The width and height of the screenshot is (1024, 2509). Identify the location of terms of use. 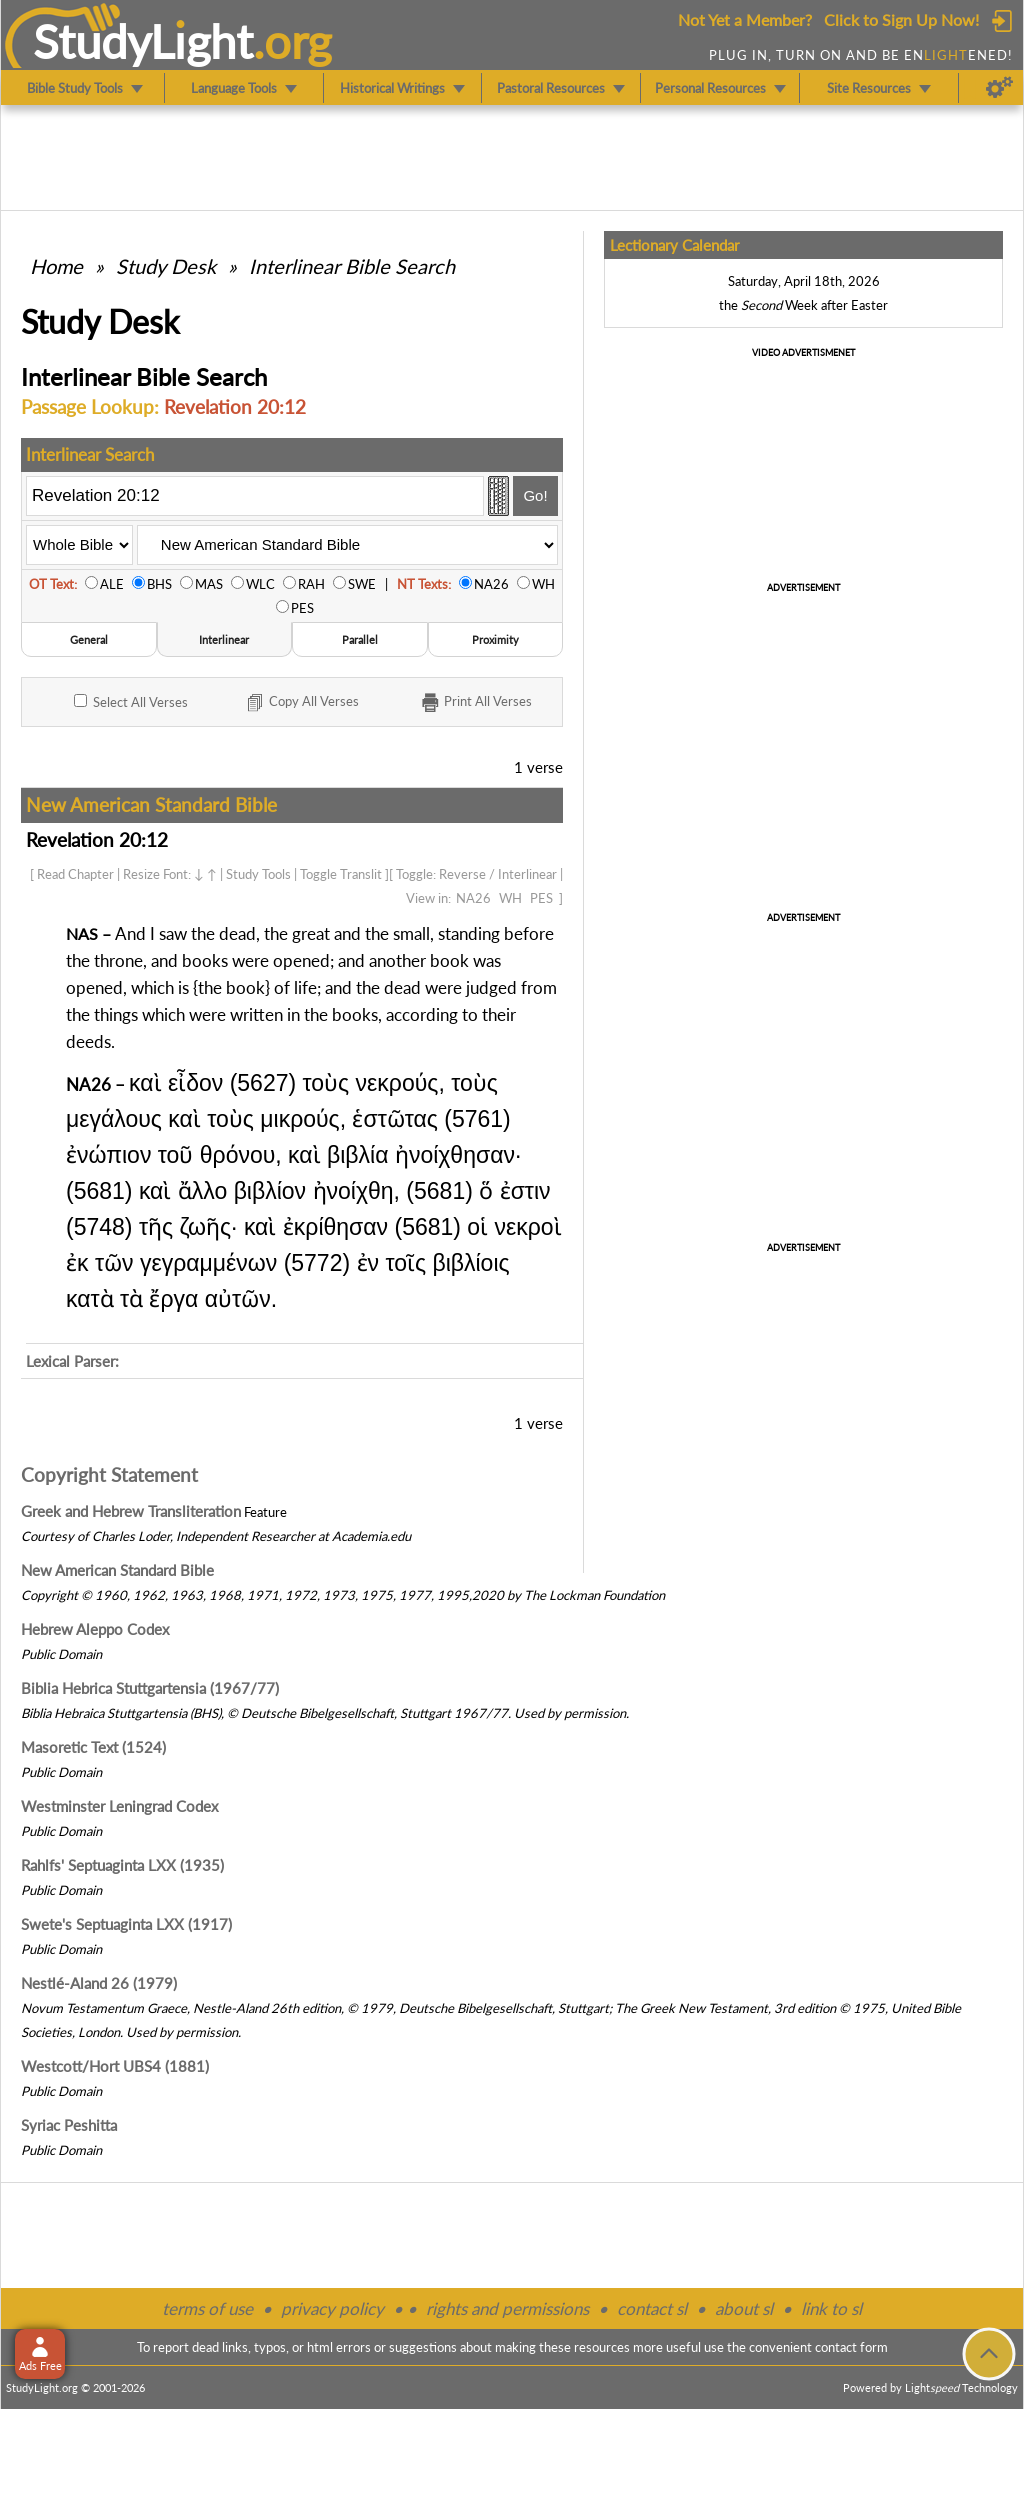
(207, 2308).